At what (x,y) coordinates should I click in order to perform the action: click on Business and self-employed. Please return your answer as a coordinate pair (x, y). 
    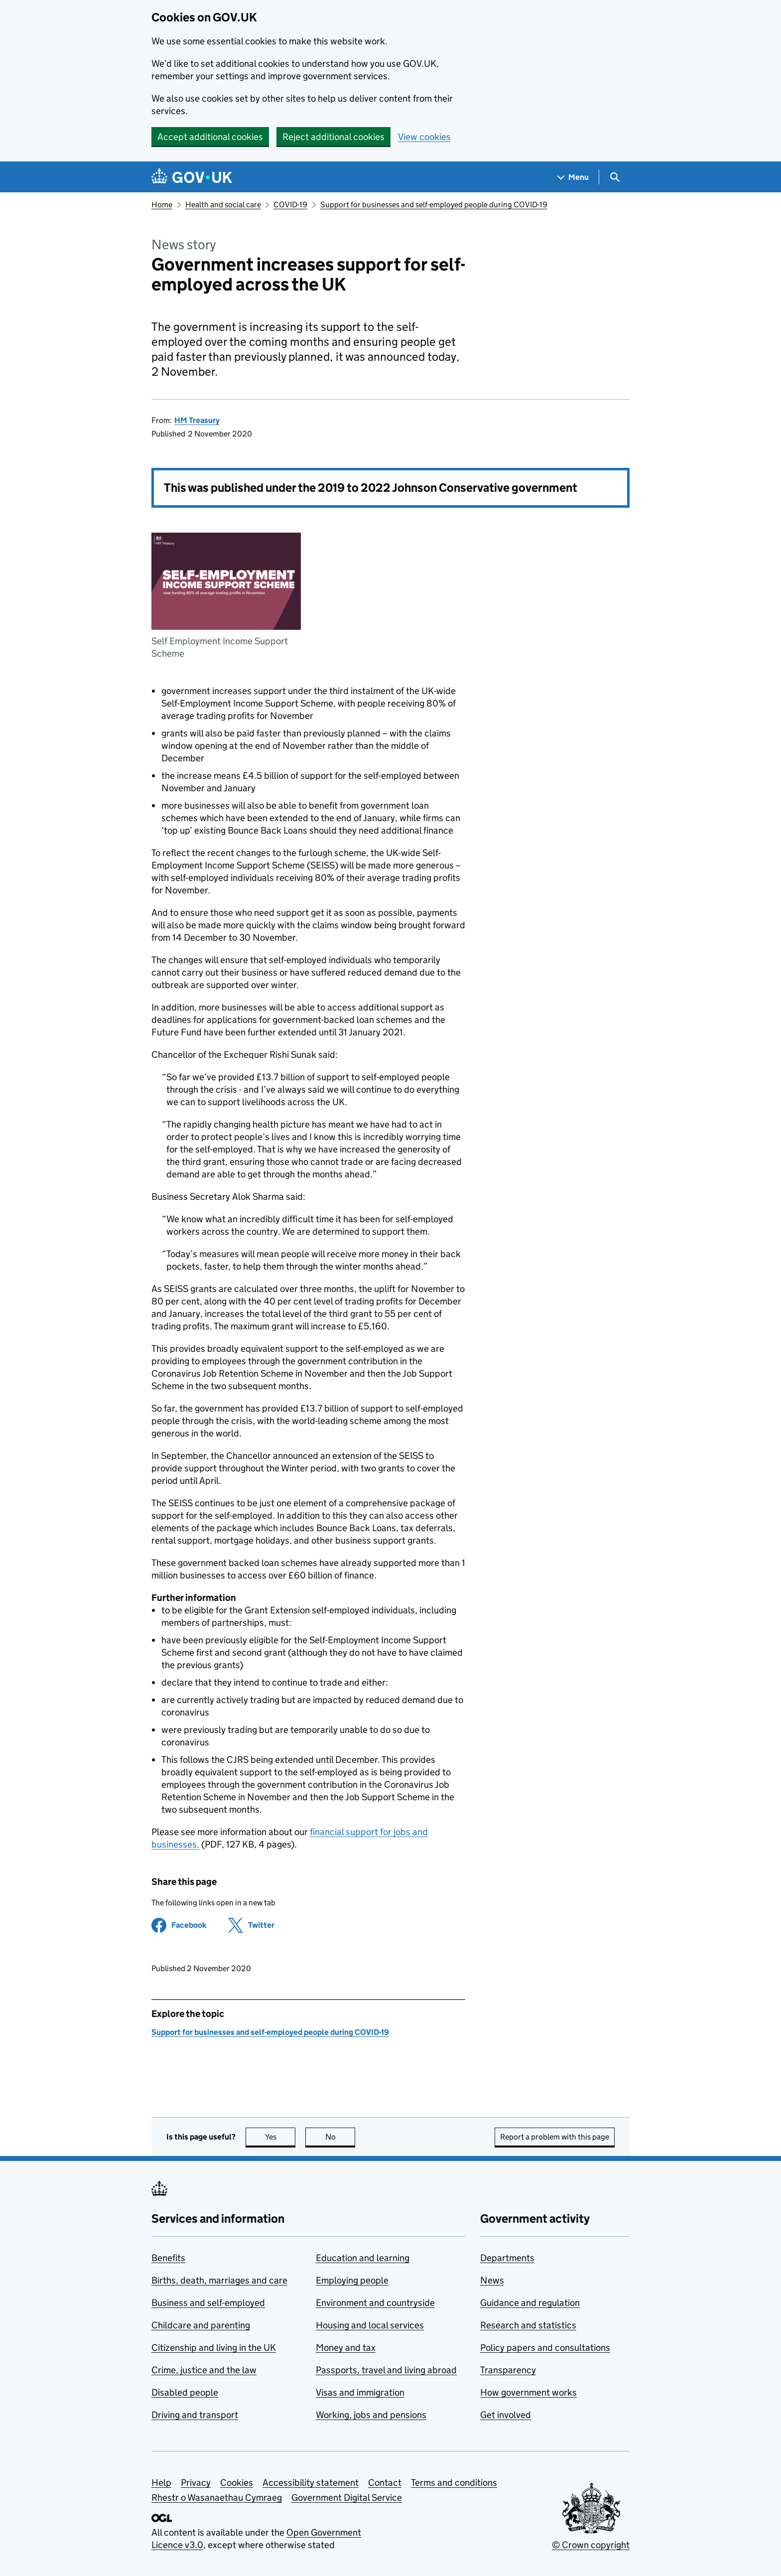
    Looking at the image, I should click on (208, 2302).